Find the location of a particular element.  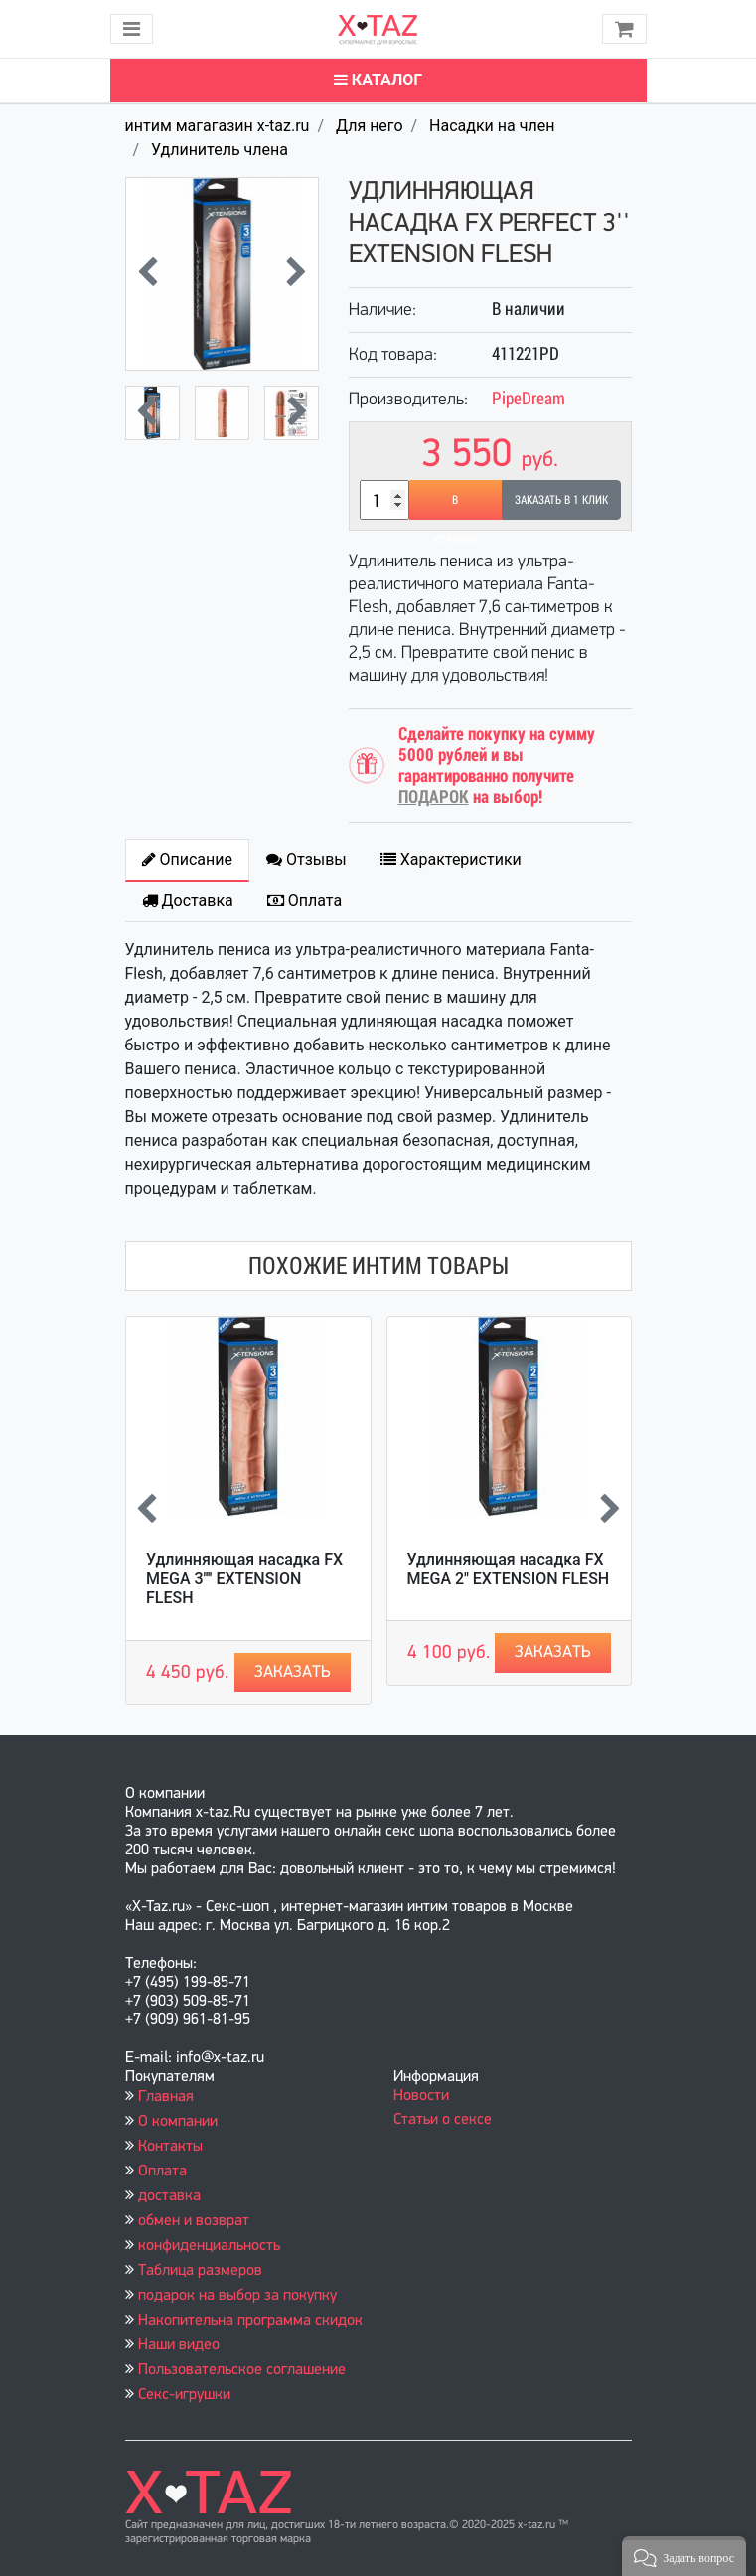

Наши видео is located at coordinates (179, 2345).